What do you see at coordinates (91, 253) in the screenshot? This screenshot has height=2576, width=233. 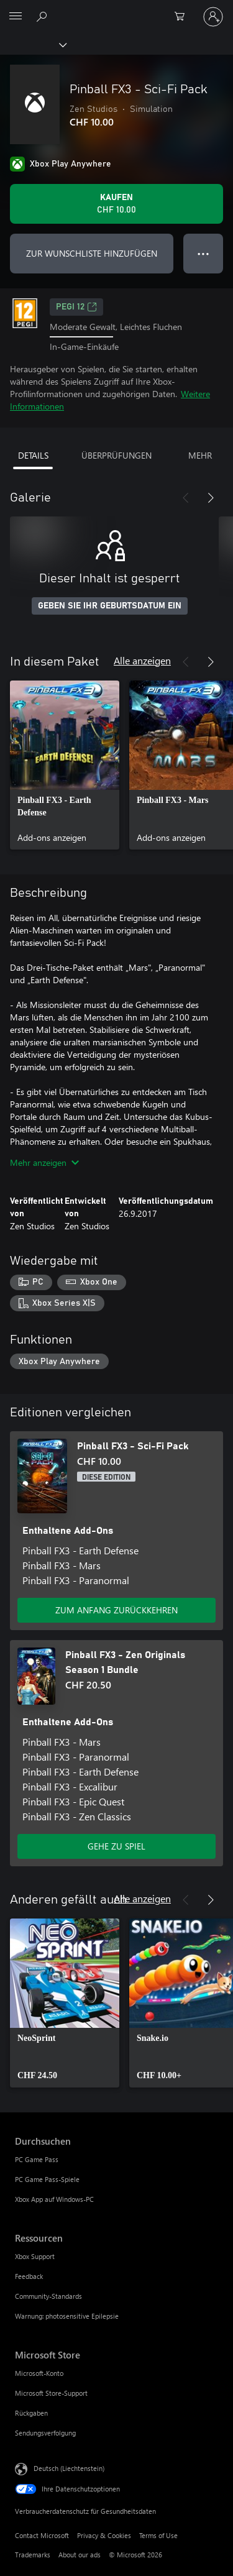 I see `ZUR WUNSCHLISTE HINZUFÜGEN [Pinball FX3 - Sci-Fi Pack zur Wunschliste hinzufügen]` at bounding box center [91, 253].